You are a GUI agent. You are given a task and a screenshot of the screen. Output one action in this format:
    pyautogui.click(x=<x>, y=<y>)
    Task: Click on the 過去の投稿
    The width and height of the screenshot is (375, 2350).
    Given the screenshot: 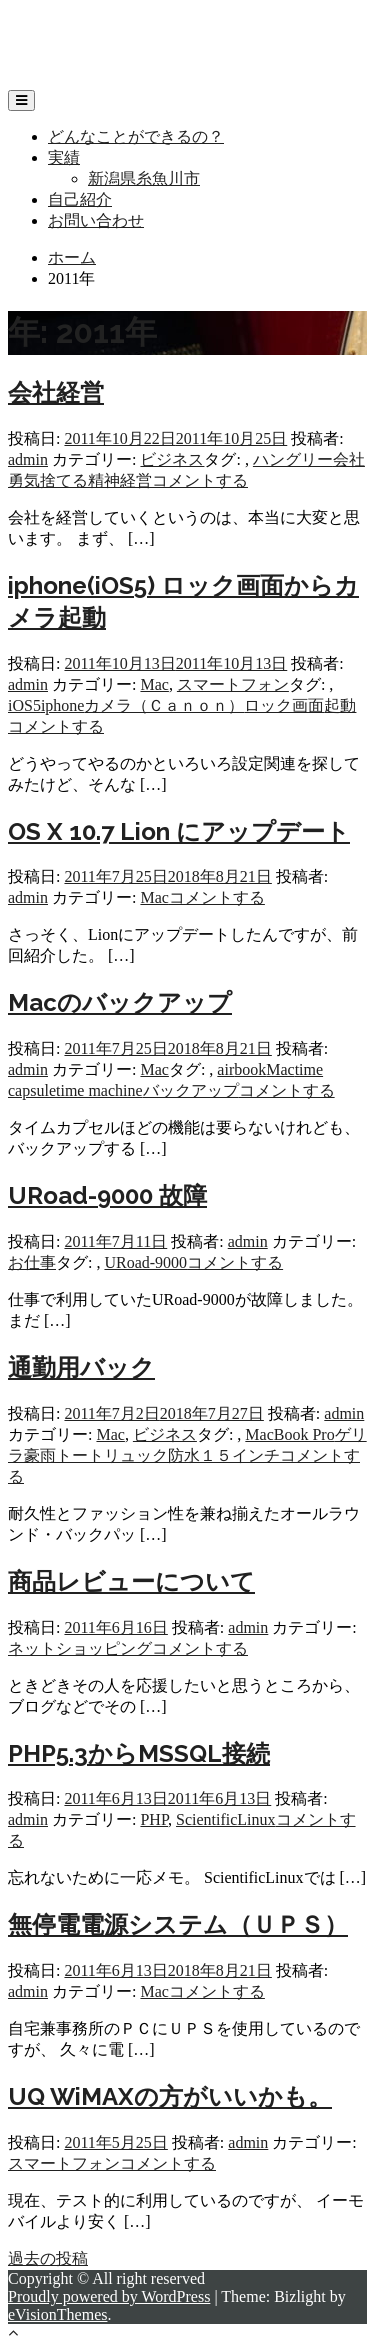 What is the action you would take?
    pyautogui.click(x=48, y=2258)
    